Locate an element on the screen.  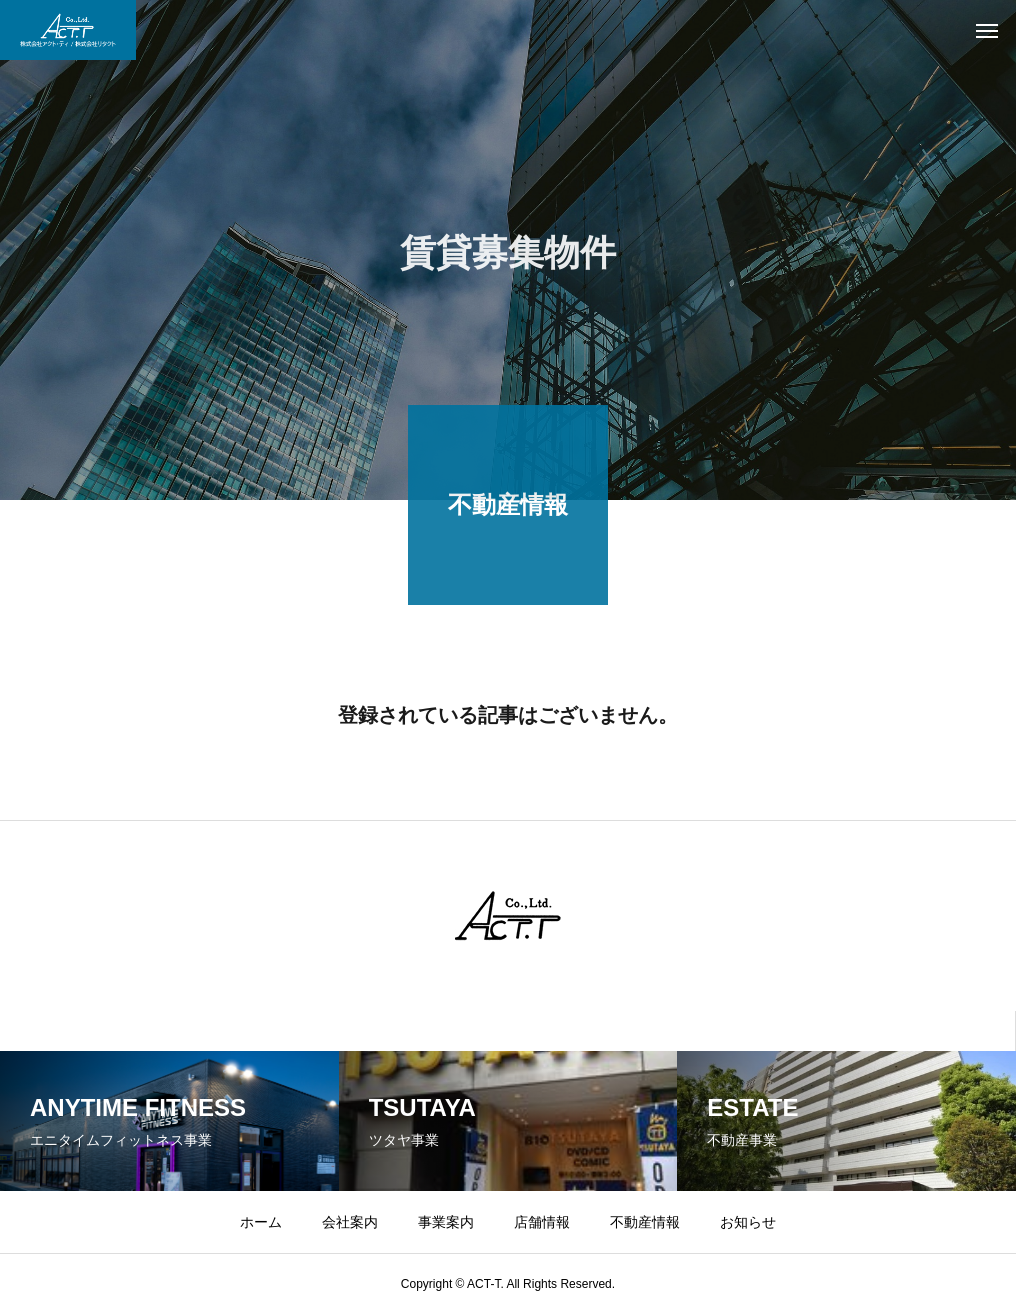
ホーム is located at coordinates (261, 1222).